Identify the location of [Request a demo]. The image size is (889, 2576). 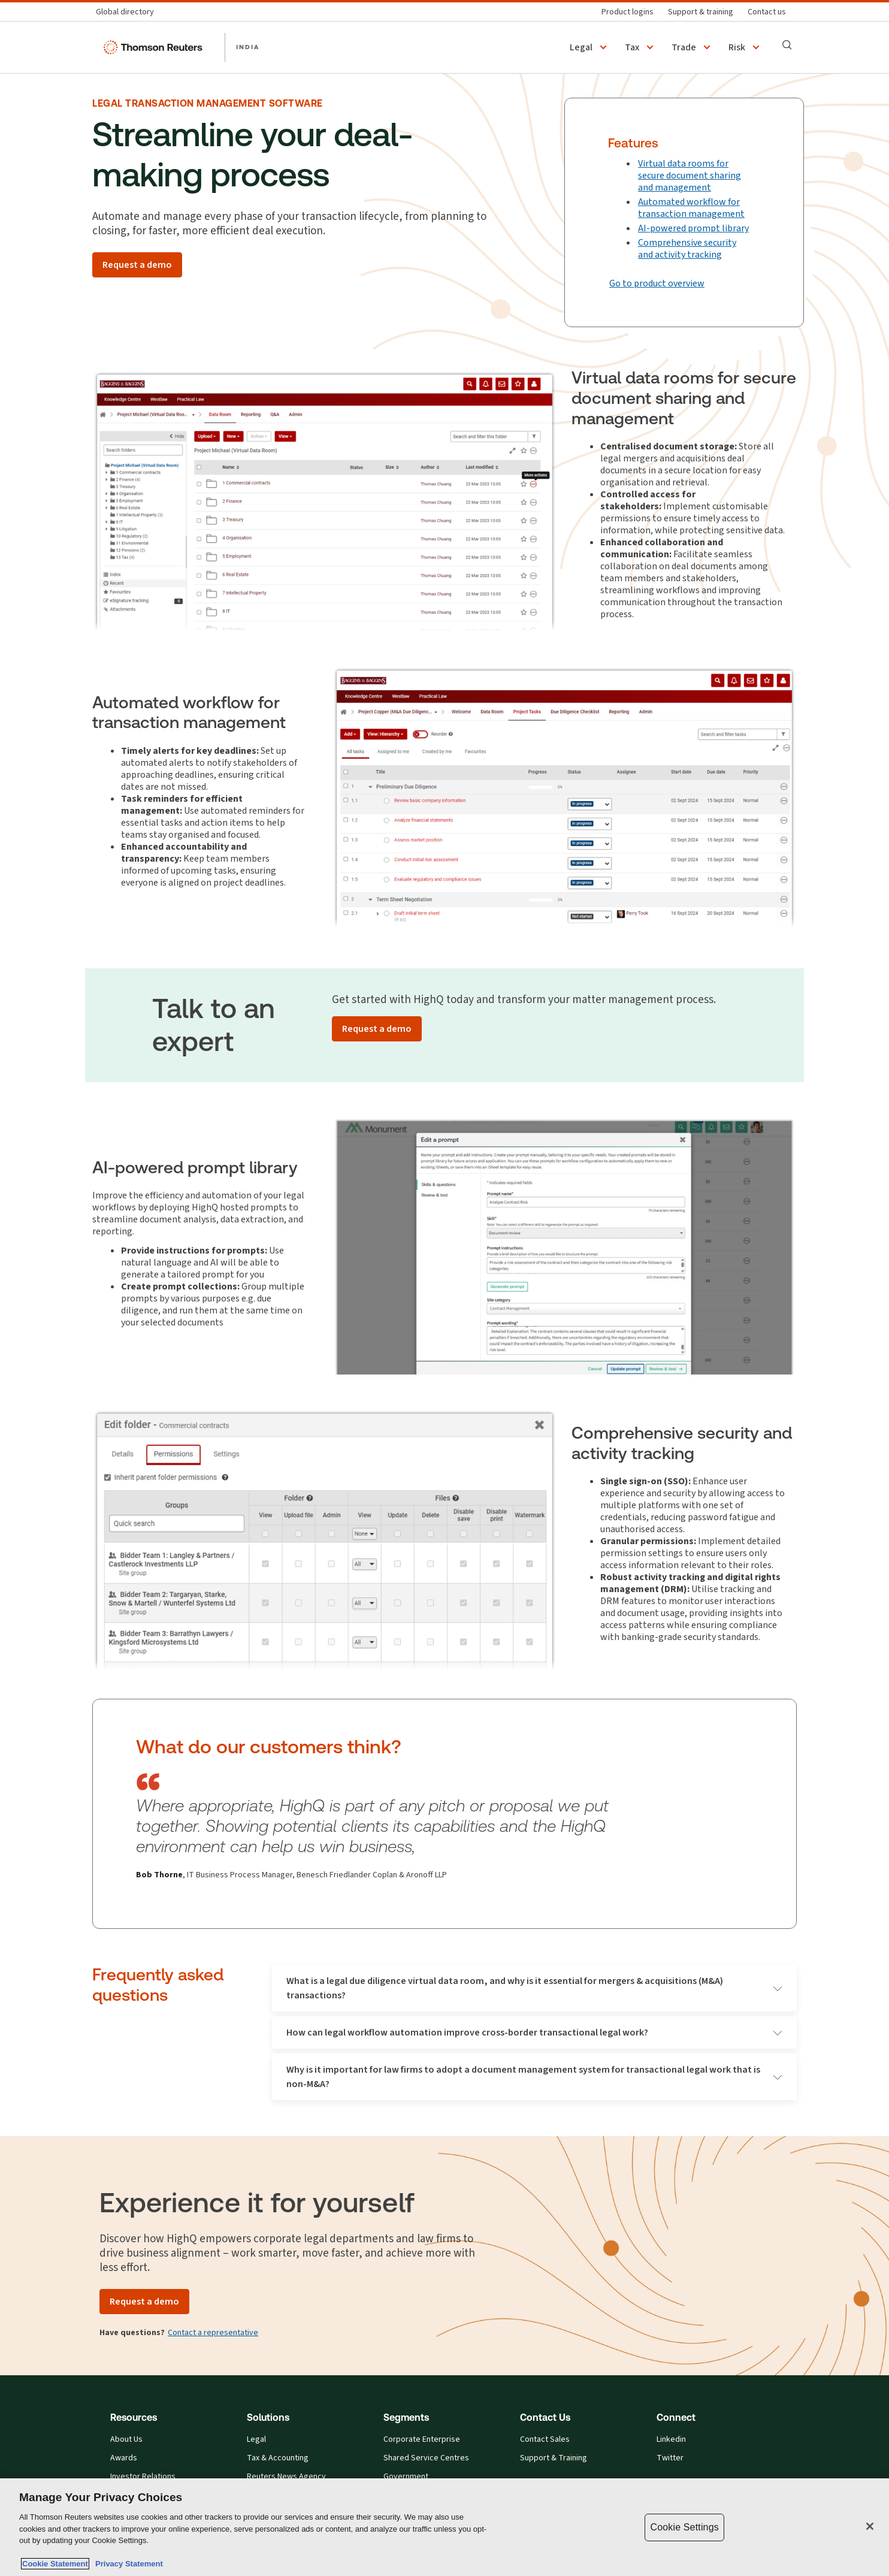
(137, 264).